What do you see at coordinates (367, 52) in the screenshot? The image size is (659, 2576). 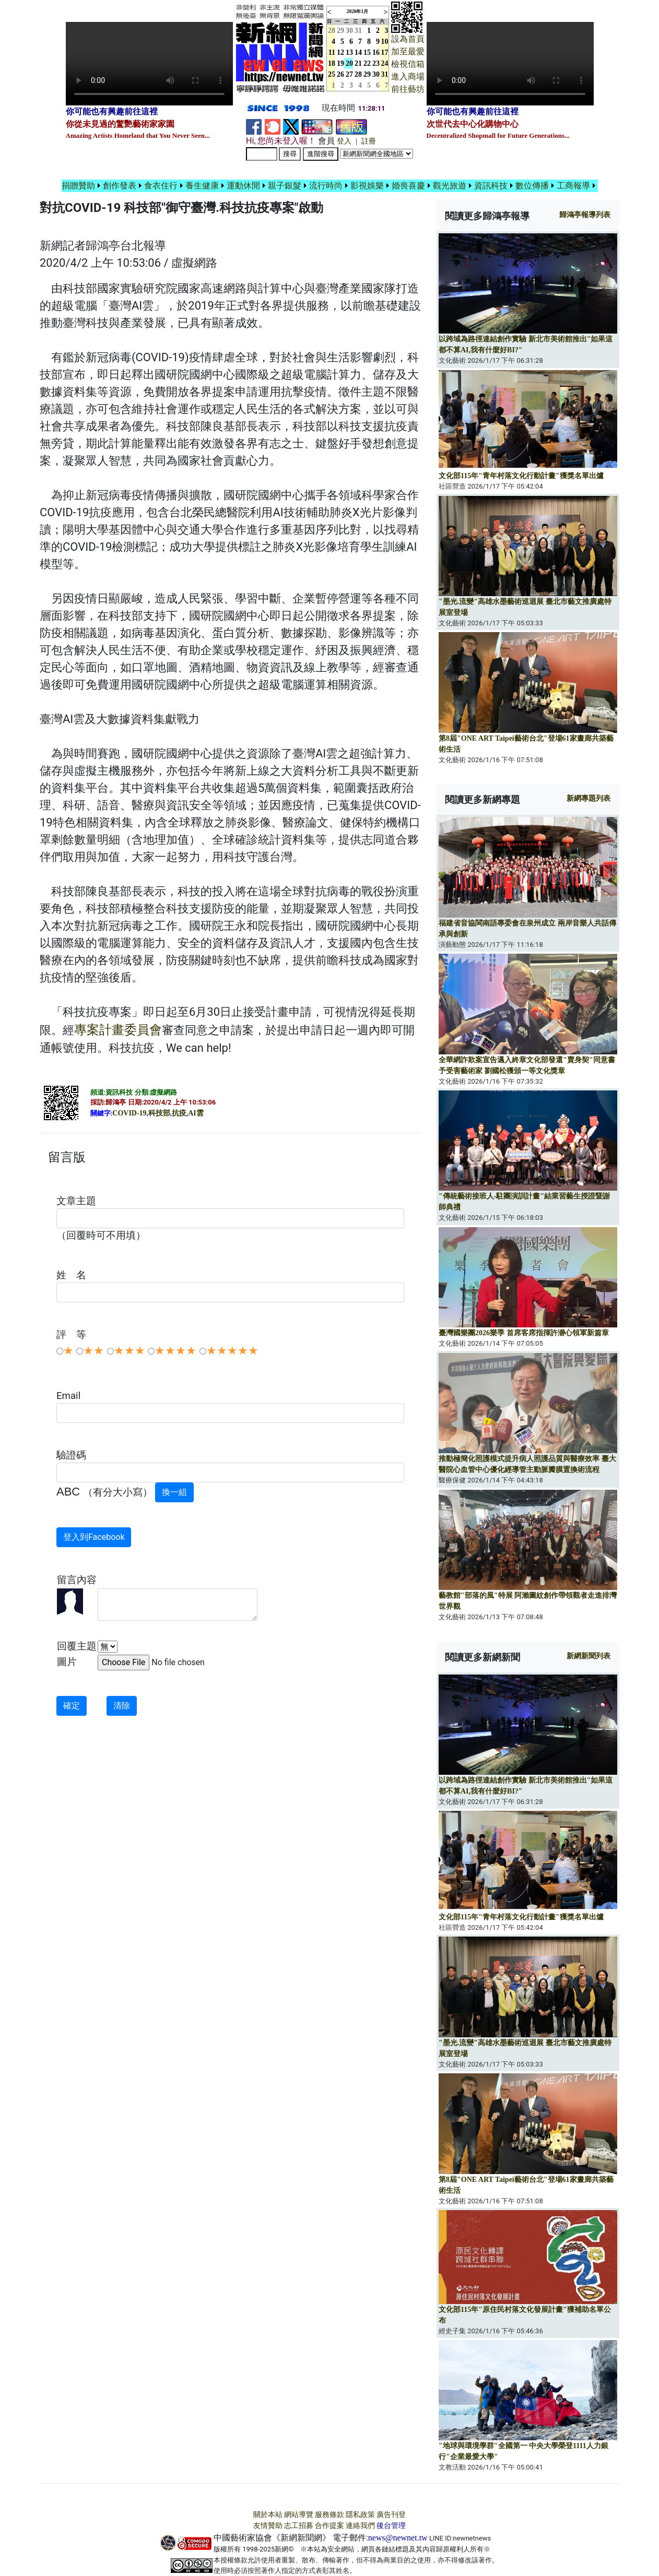 I see `15` at bounding box center [367, 52].